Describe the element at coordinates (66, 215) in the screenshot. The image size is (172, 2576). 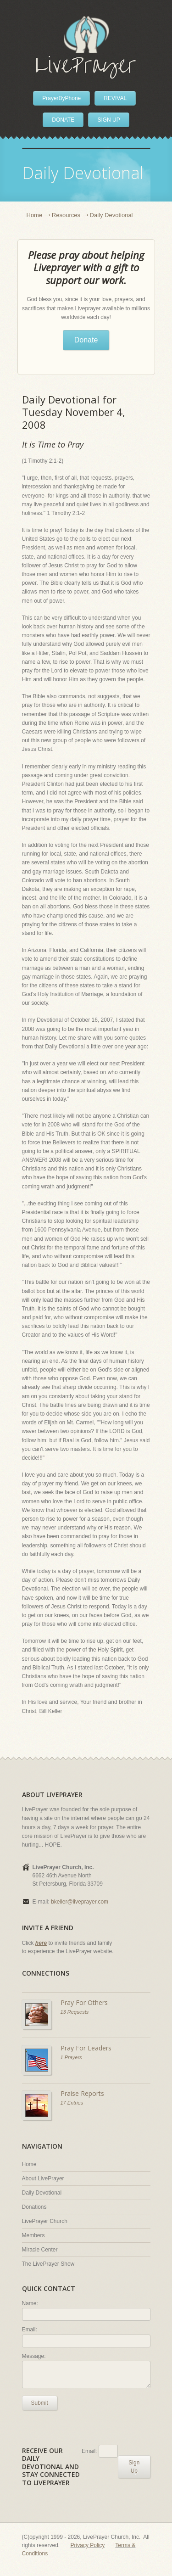
I see `Resources` at that location.